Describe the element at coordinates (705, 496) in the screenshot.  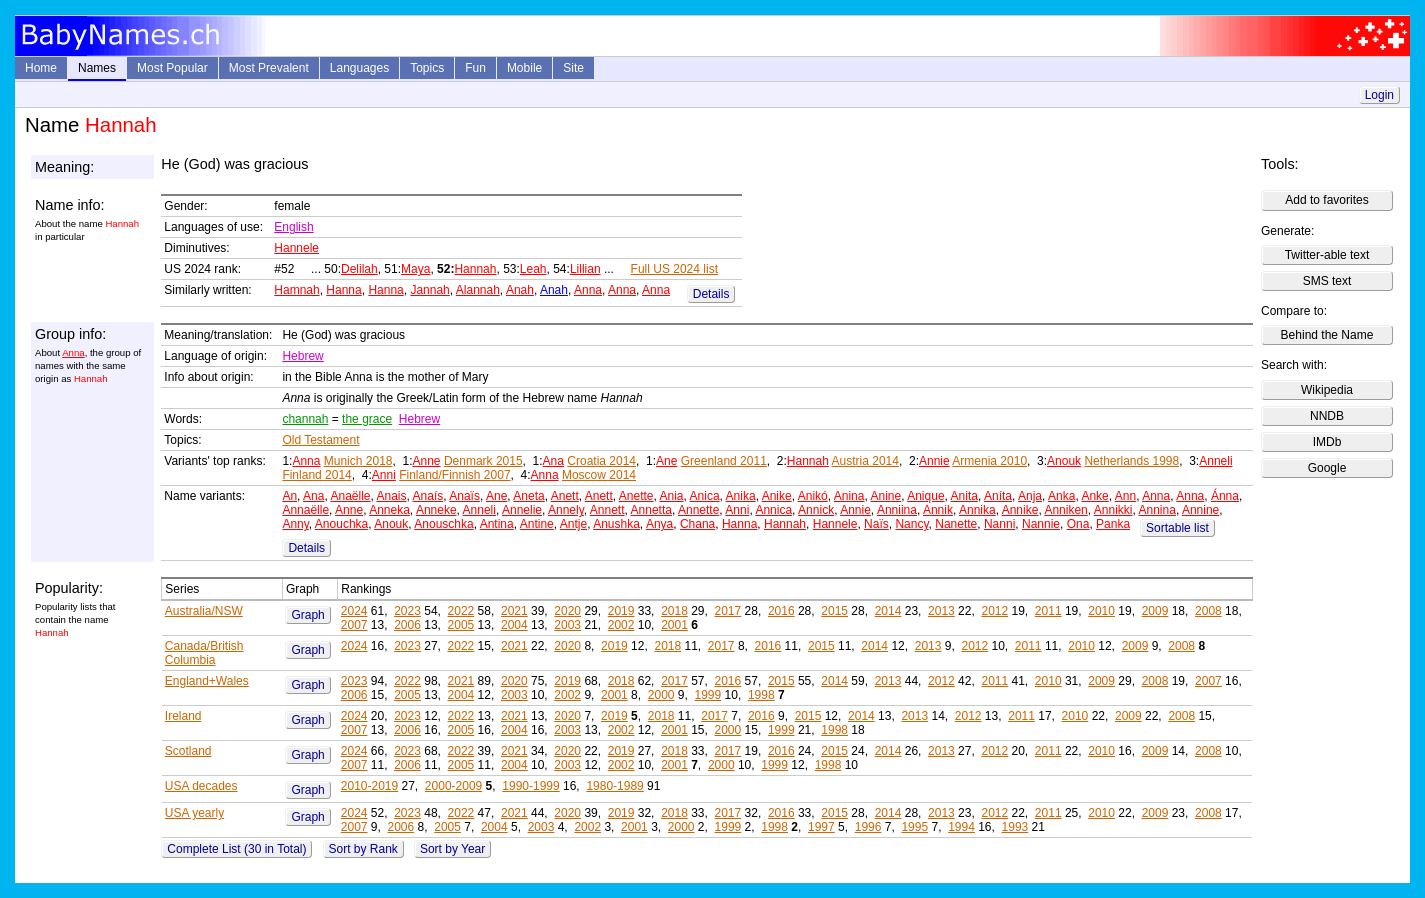
I see `Anica` at that location.